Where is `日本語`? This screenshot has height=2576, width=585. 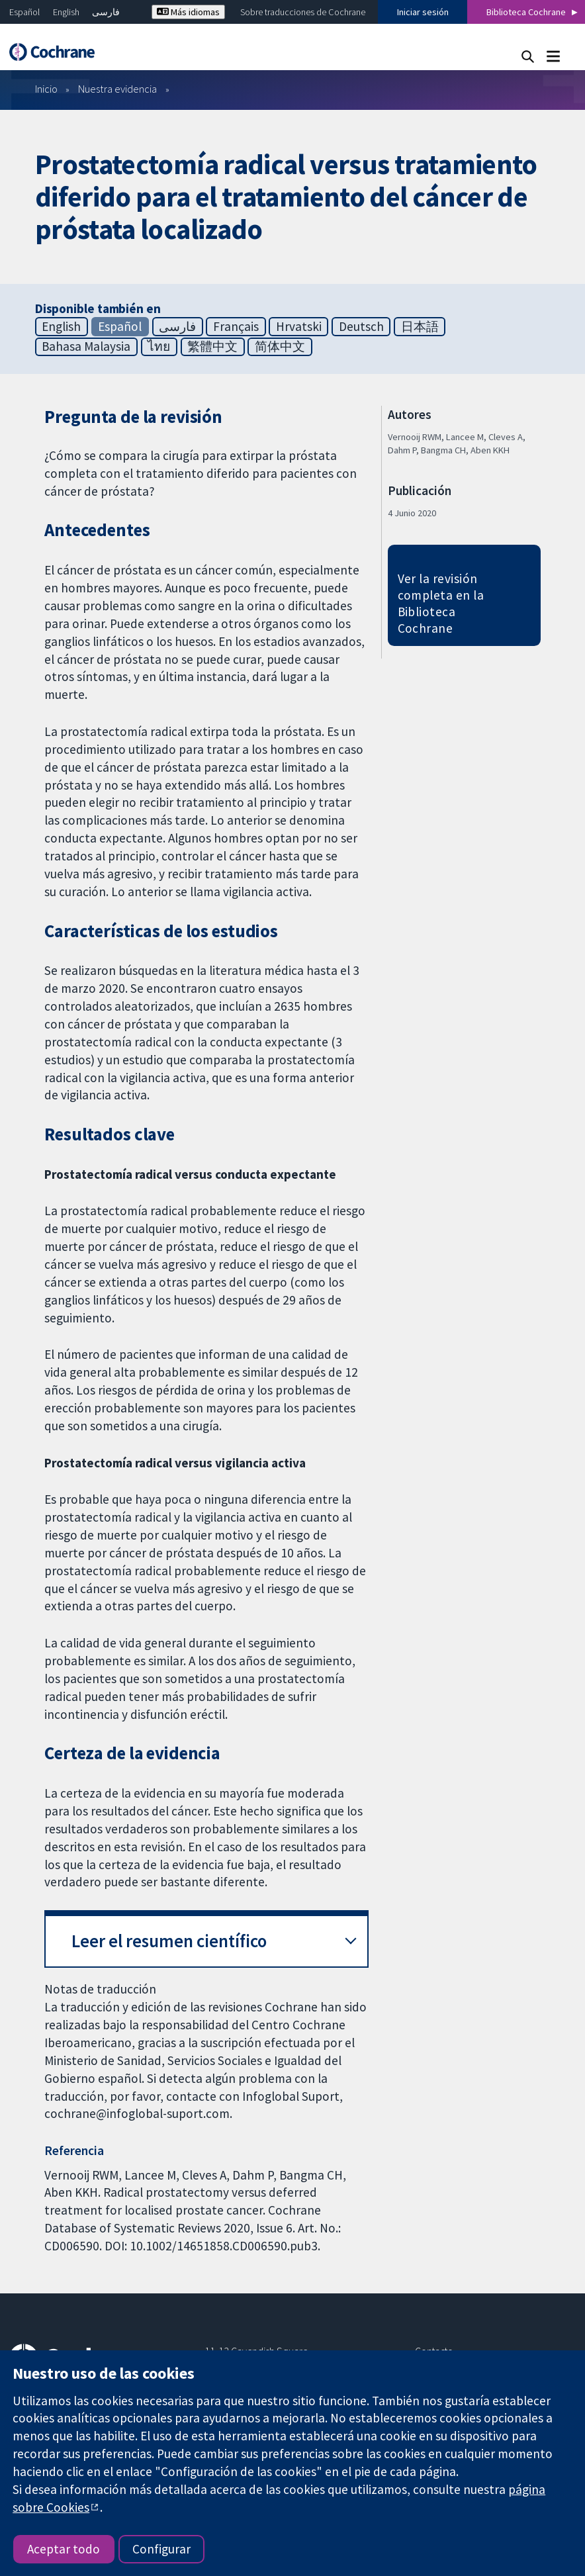 日本語 is located at coordinates (420, 326).